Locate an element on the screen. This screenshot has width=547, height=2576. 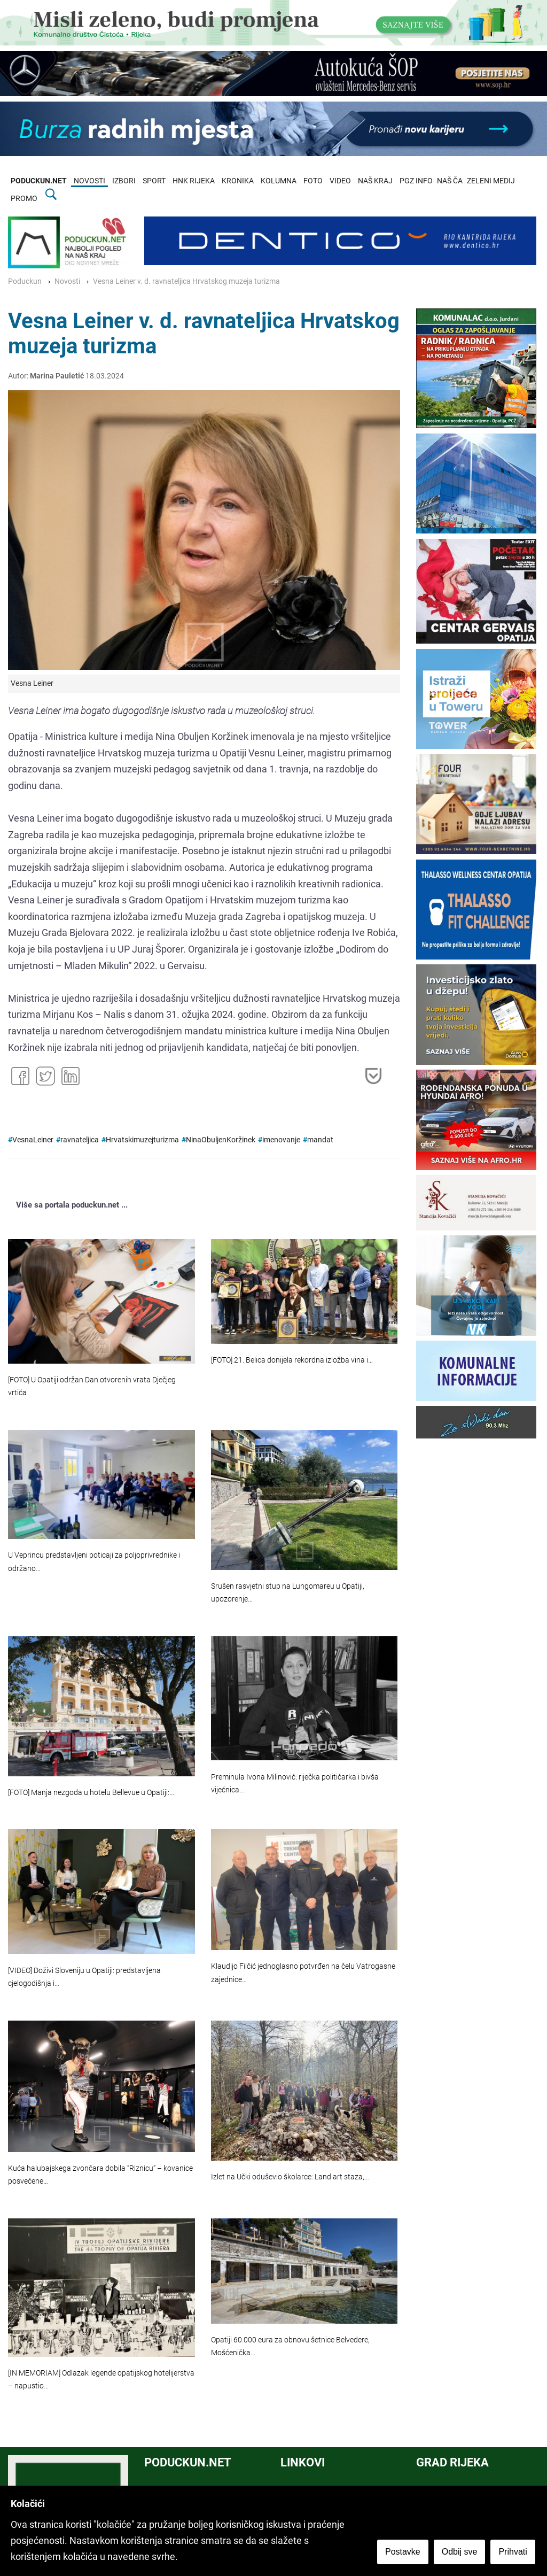
[FOTO] 21. Belica donijela rekordna izložba vina i… is located at coordinates (292, 1360).